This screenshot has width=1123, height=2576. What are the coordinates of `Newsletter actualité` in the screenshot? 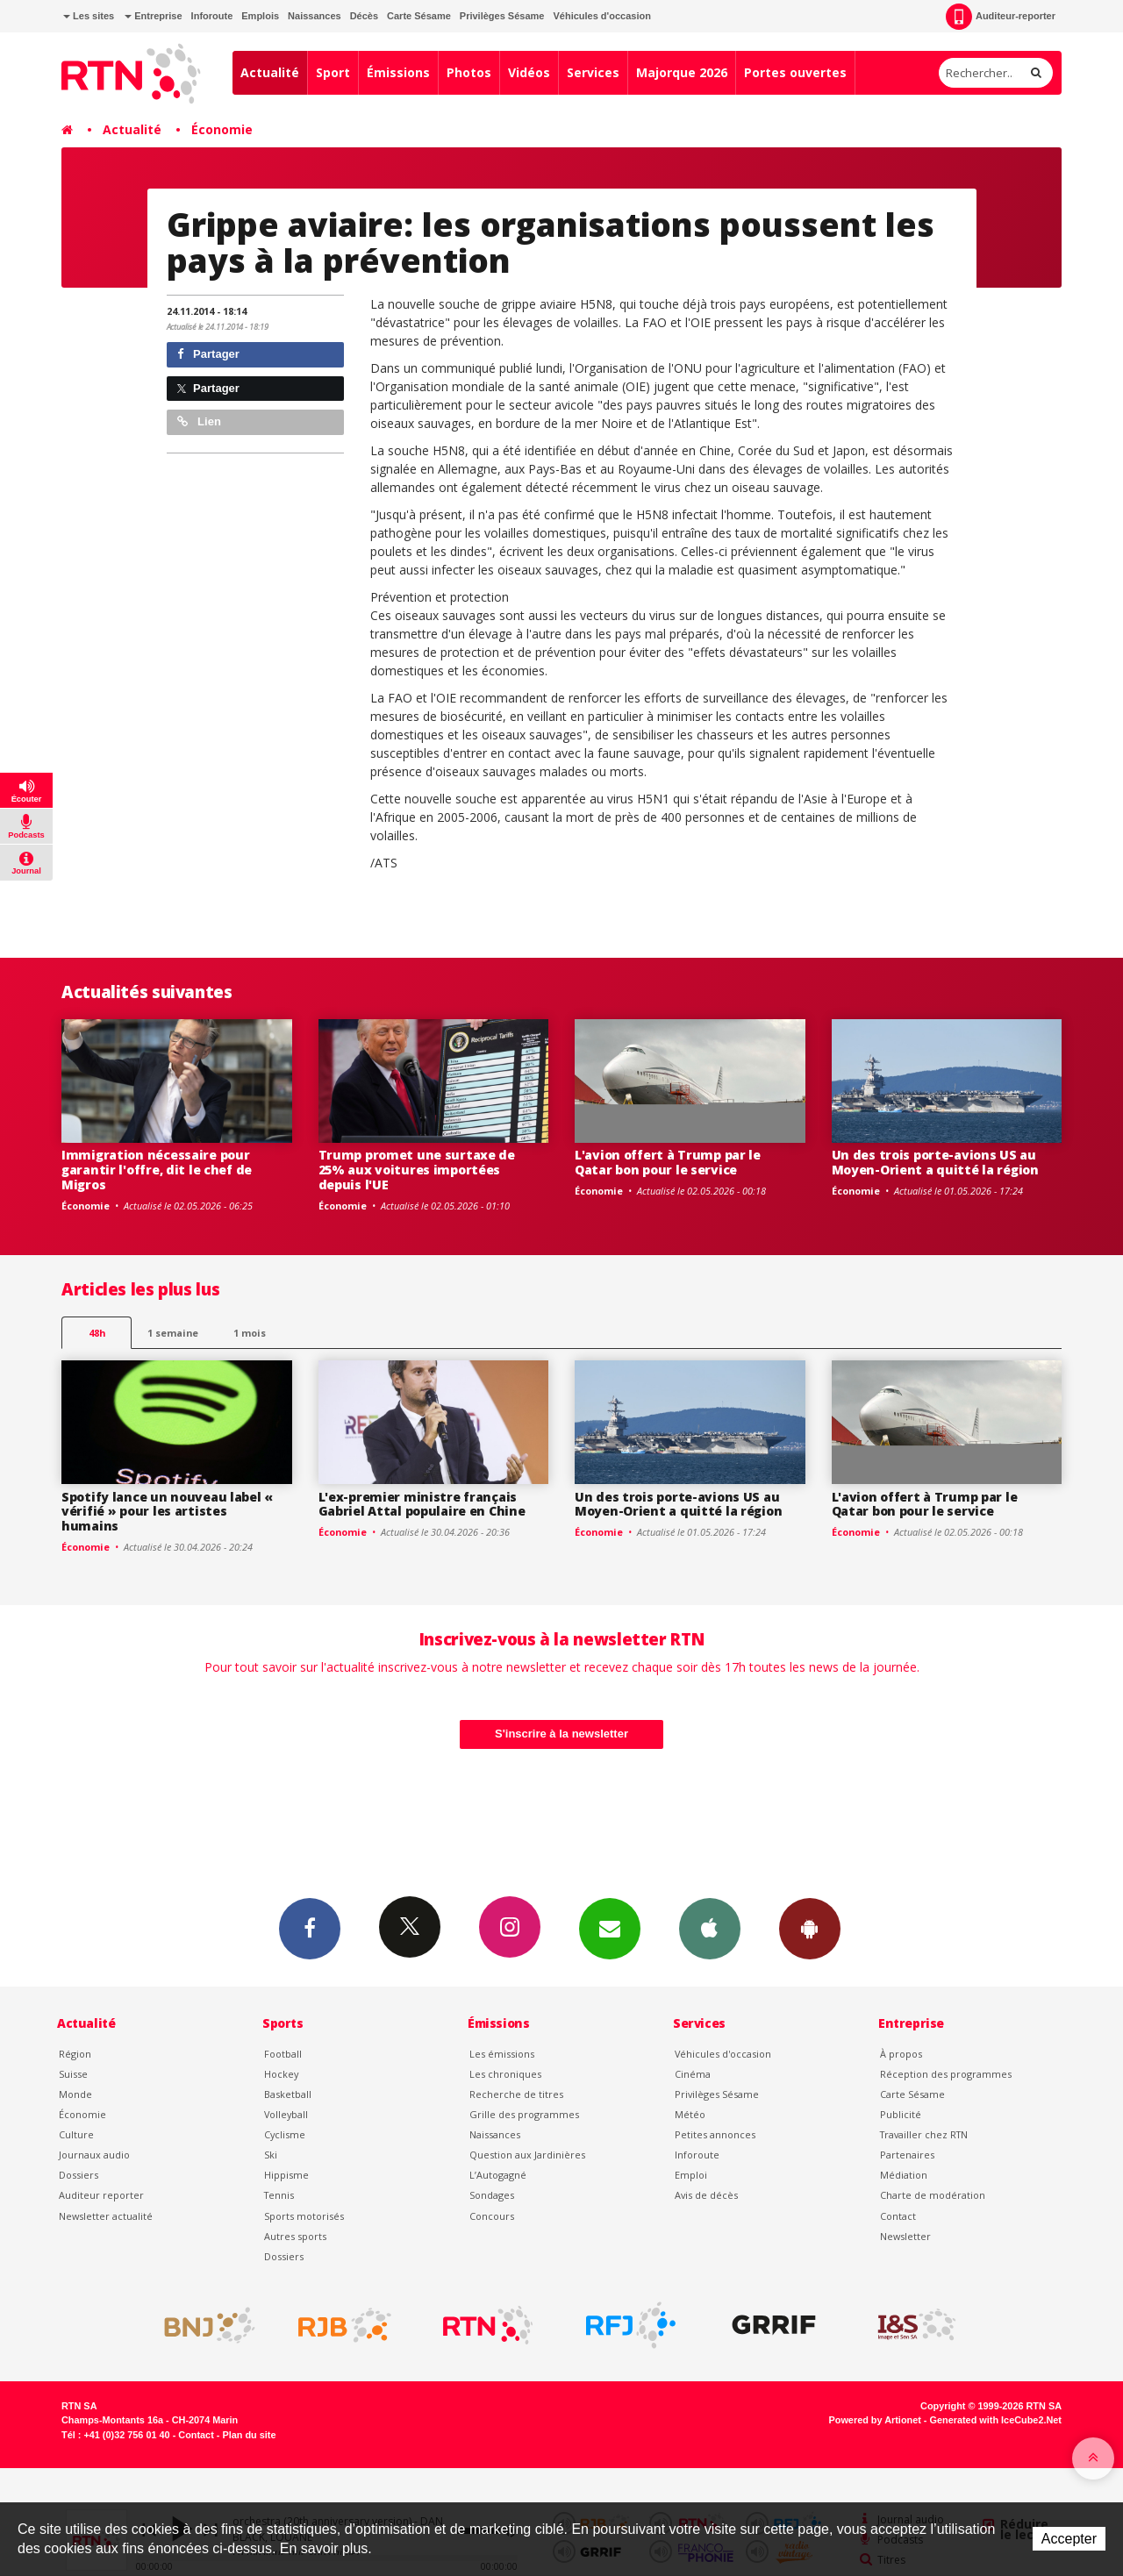 It's located at (106, 2216).